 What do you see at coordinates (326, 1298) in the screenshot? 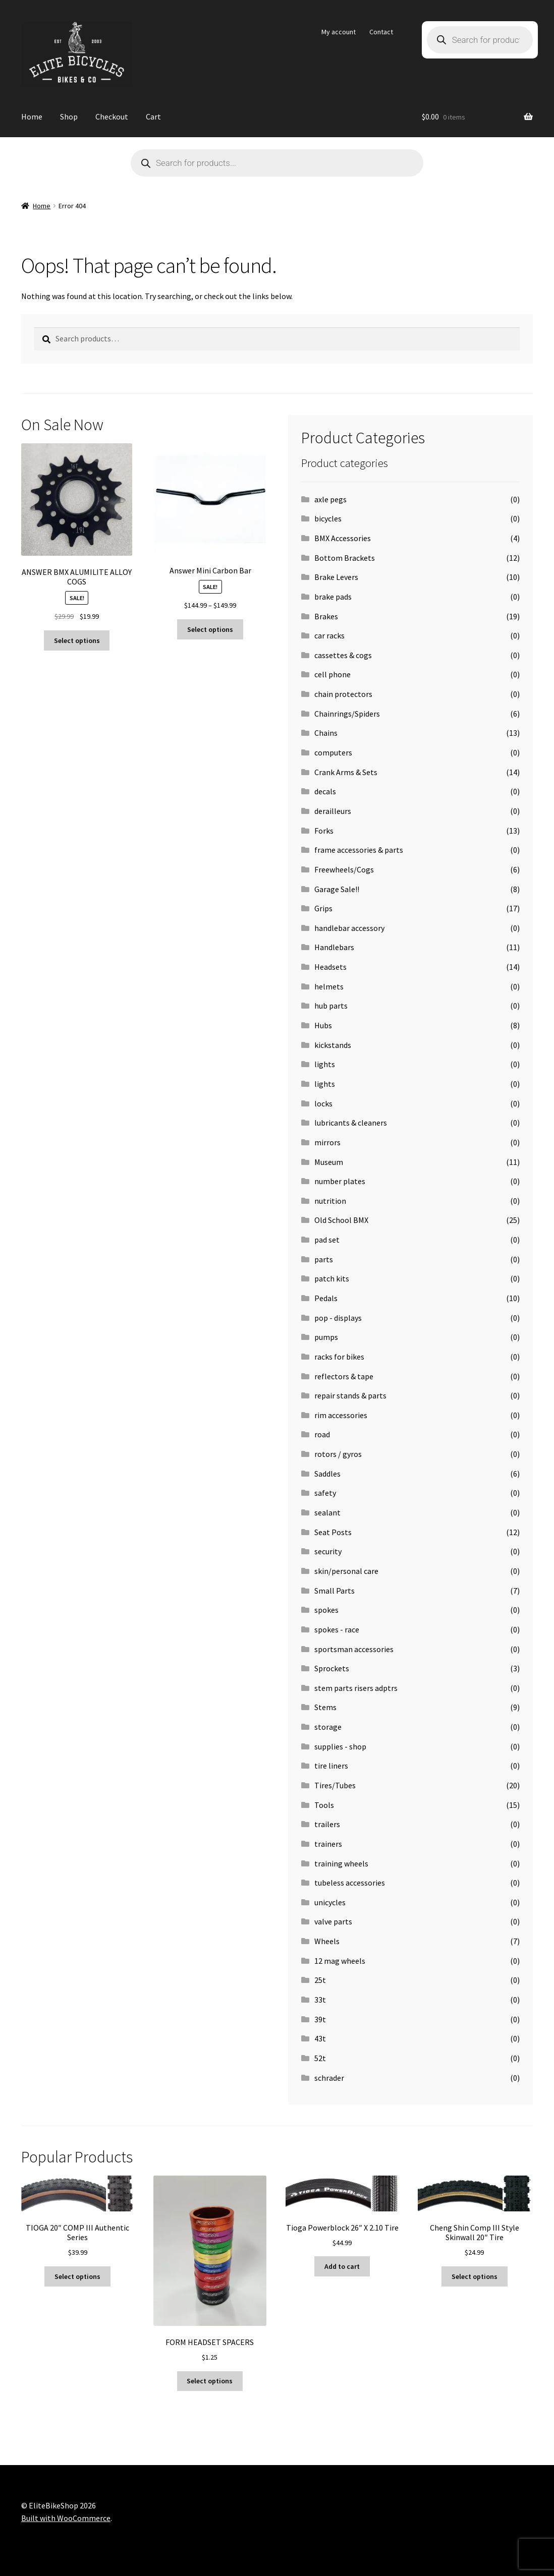
I see `Pedals` at bounding box center [326, 1298].